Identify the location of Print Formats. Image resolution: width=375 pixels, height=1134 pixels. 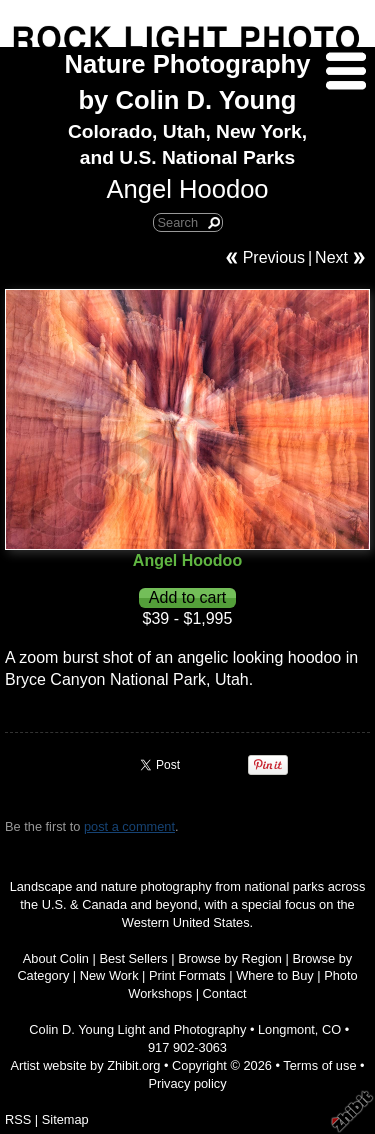
(187, 975).